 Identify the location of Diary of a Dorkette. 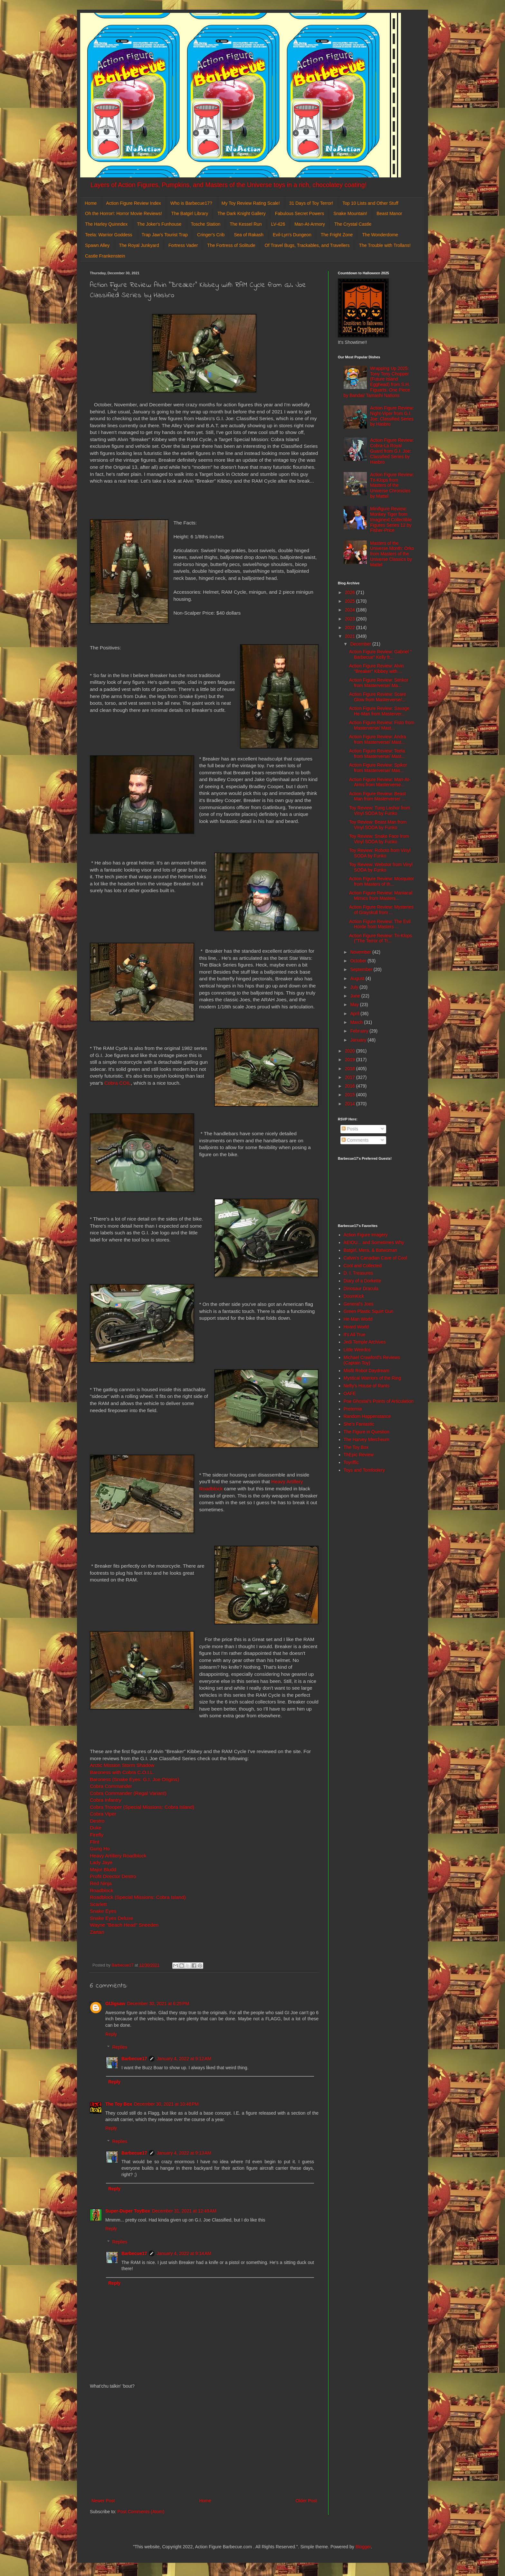
(362, 1280).